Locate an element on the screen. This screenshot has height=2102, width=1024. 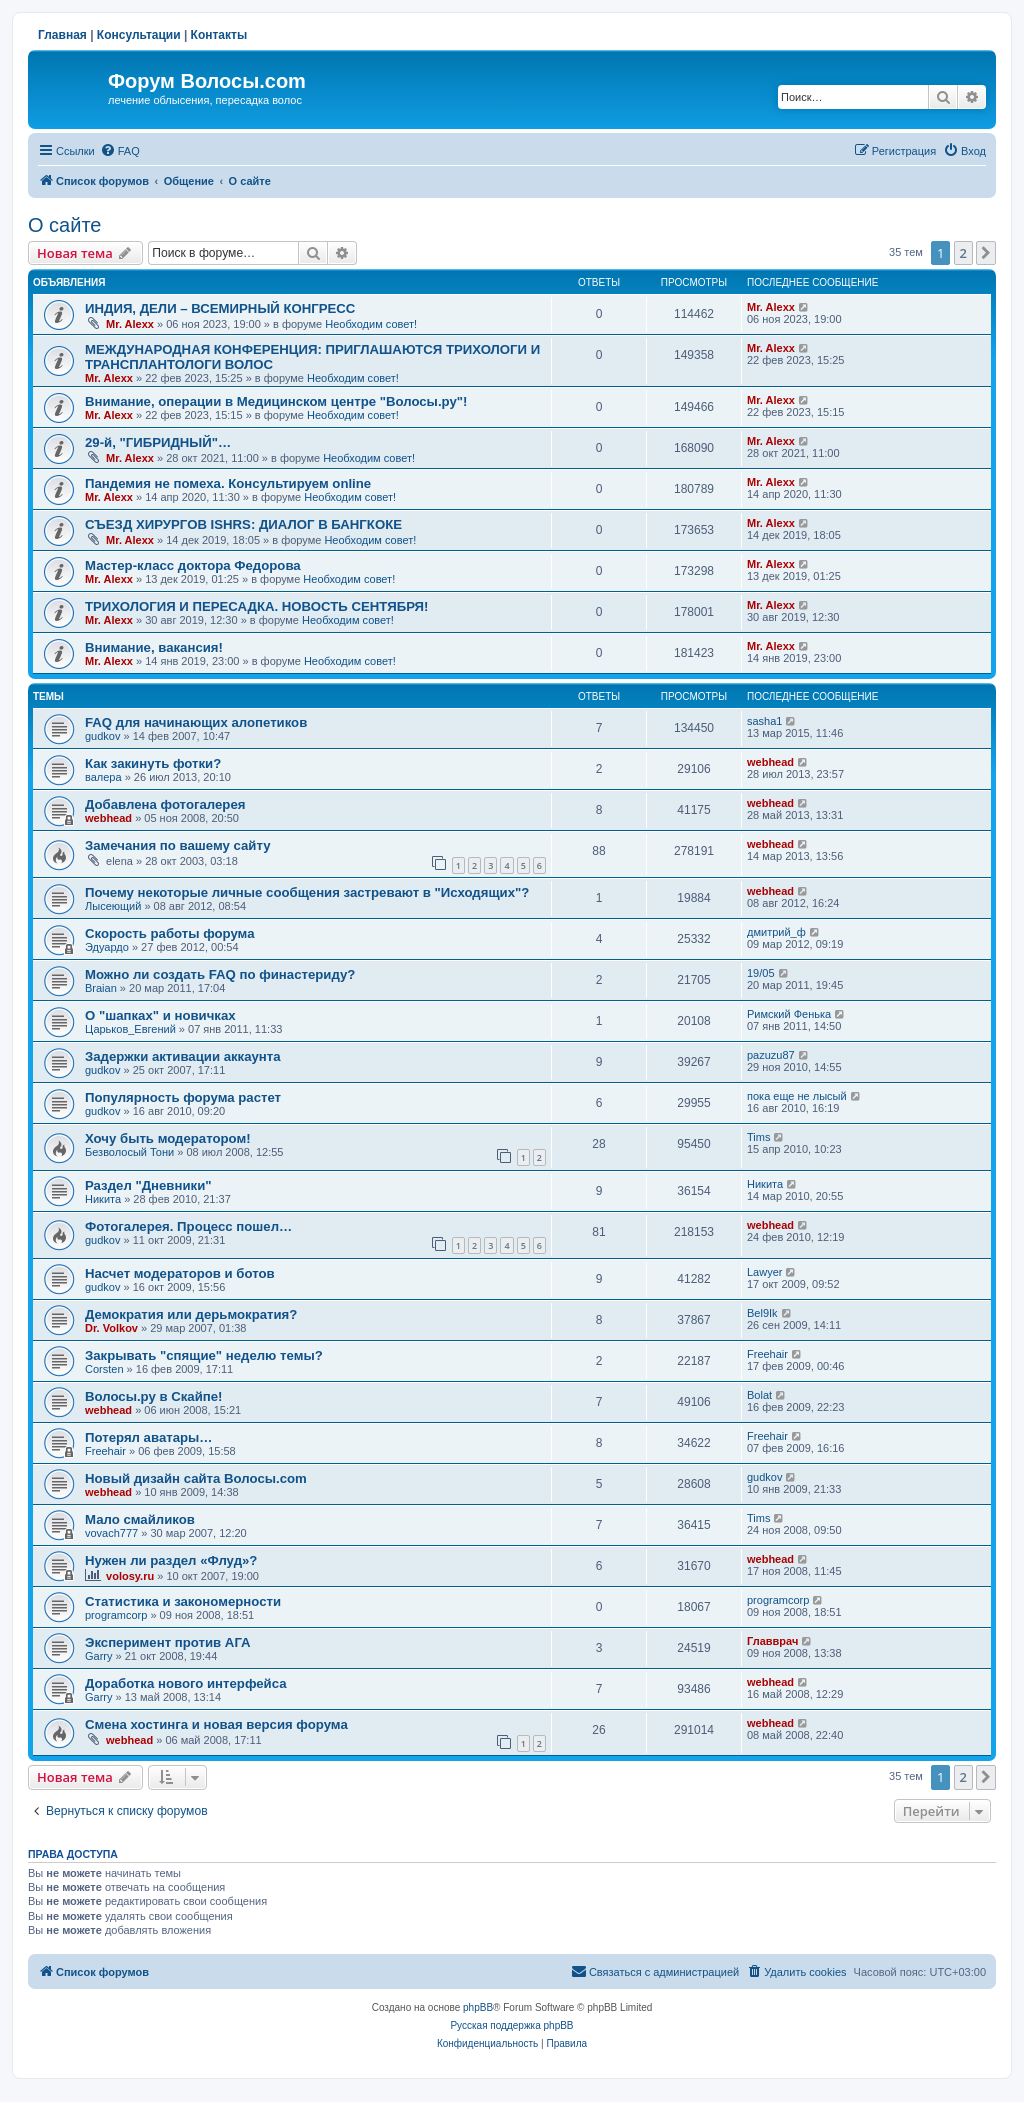
Замечания по вашему сайту is located at coordinates (178, 845).